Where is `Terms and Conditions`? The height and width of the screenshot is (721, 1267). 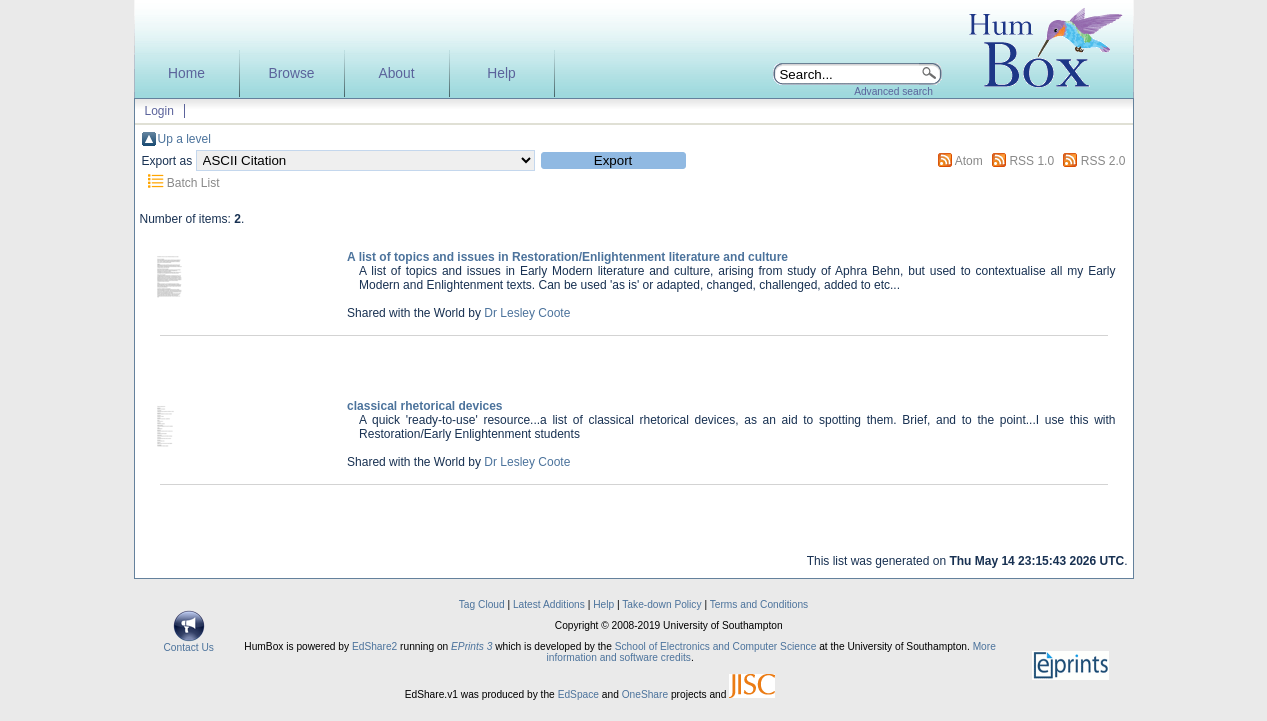
Terms and Conditions is located at coordinates (759, 604).